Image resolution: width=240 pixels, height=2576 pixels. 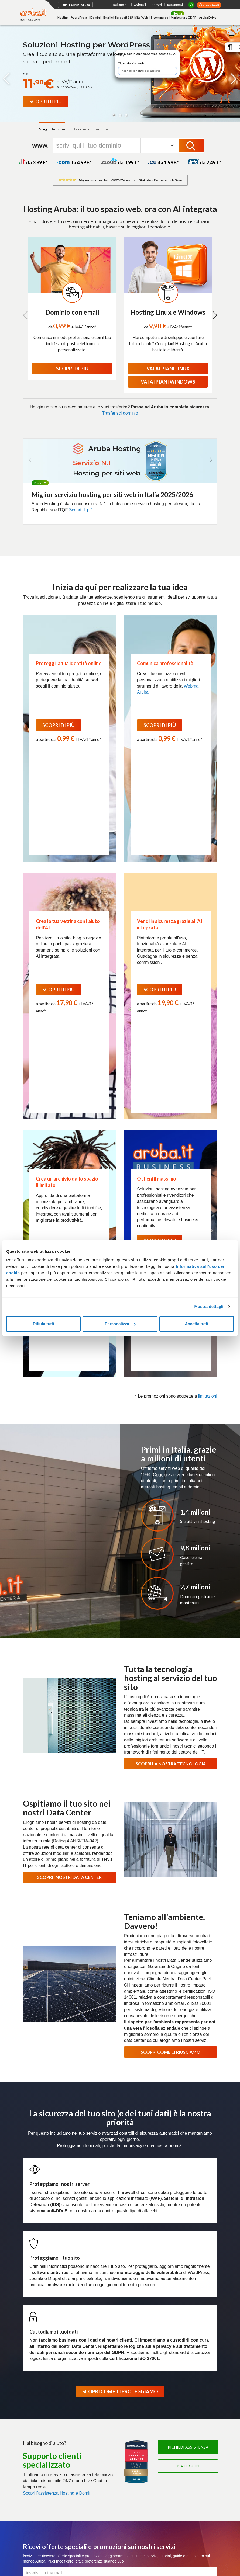 I want to click on Trasferisci dominio, so click(x=90, y=129).